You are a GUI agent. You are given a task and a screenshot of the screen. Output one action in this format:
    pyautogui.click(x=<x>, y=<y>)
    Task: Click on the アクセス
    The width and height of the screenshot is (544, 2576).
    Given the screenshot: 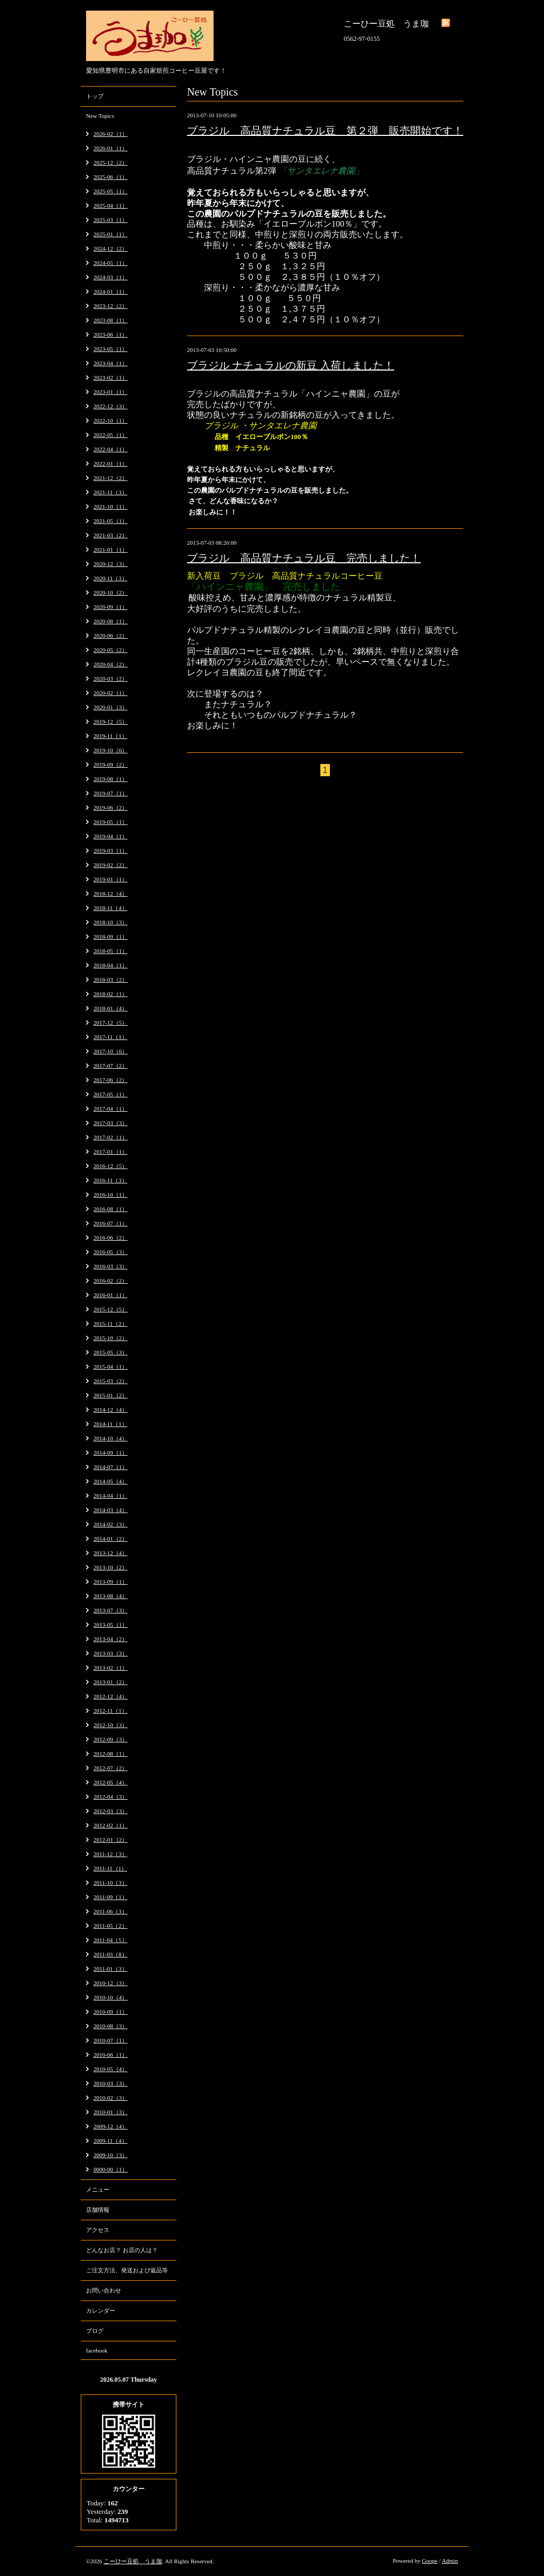 What is the action you would take?
    pyautogui.click(x=97, y=2230)
    